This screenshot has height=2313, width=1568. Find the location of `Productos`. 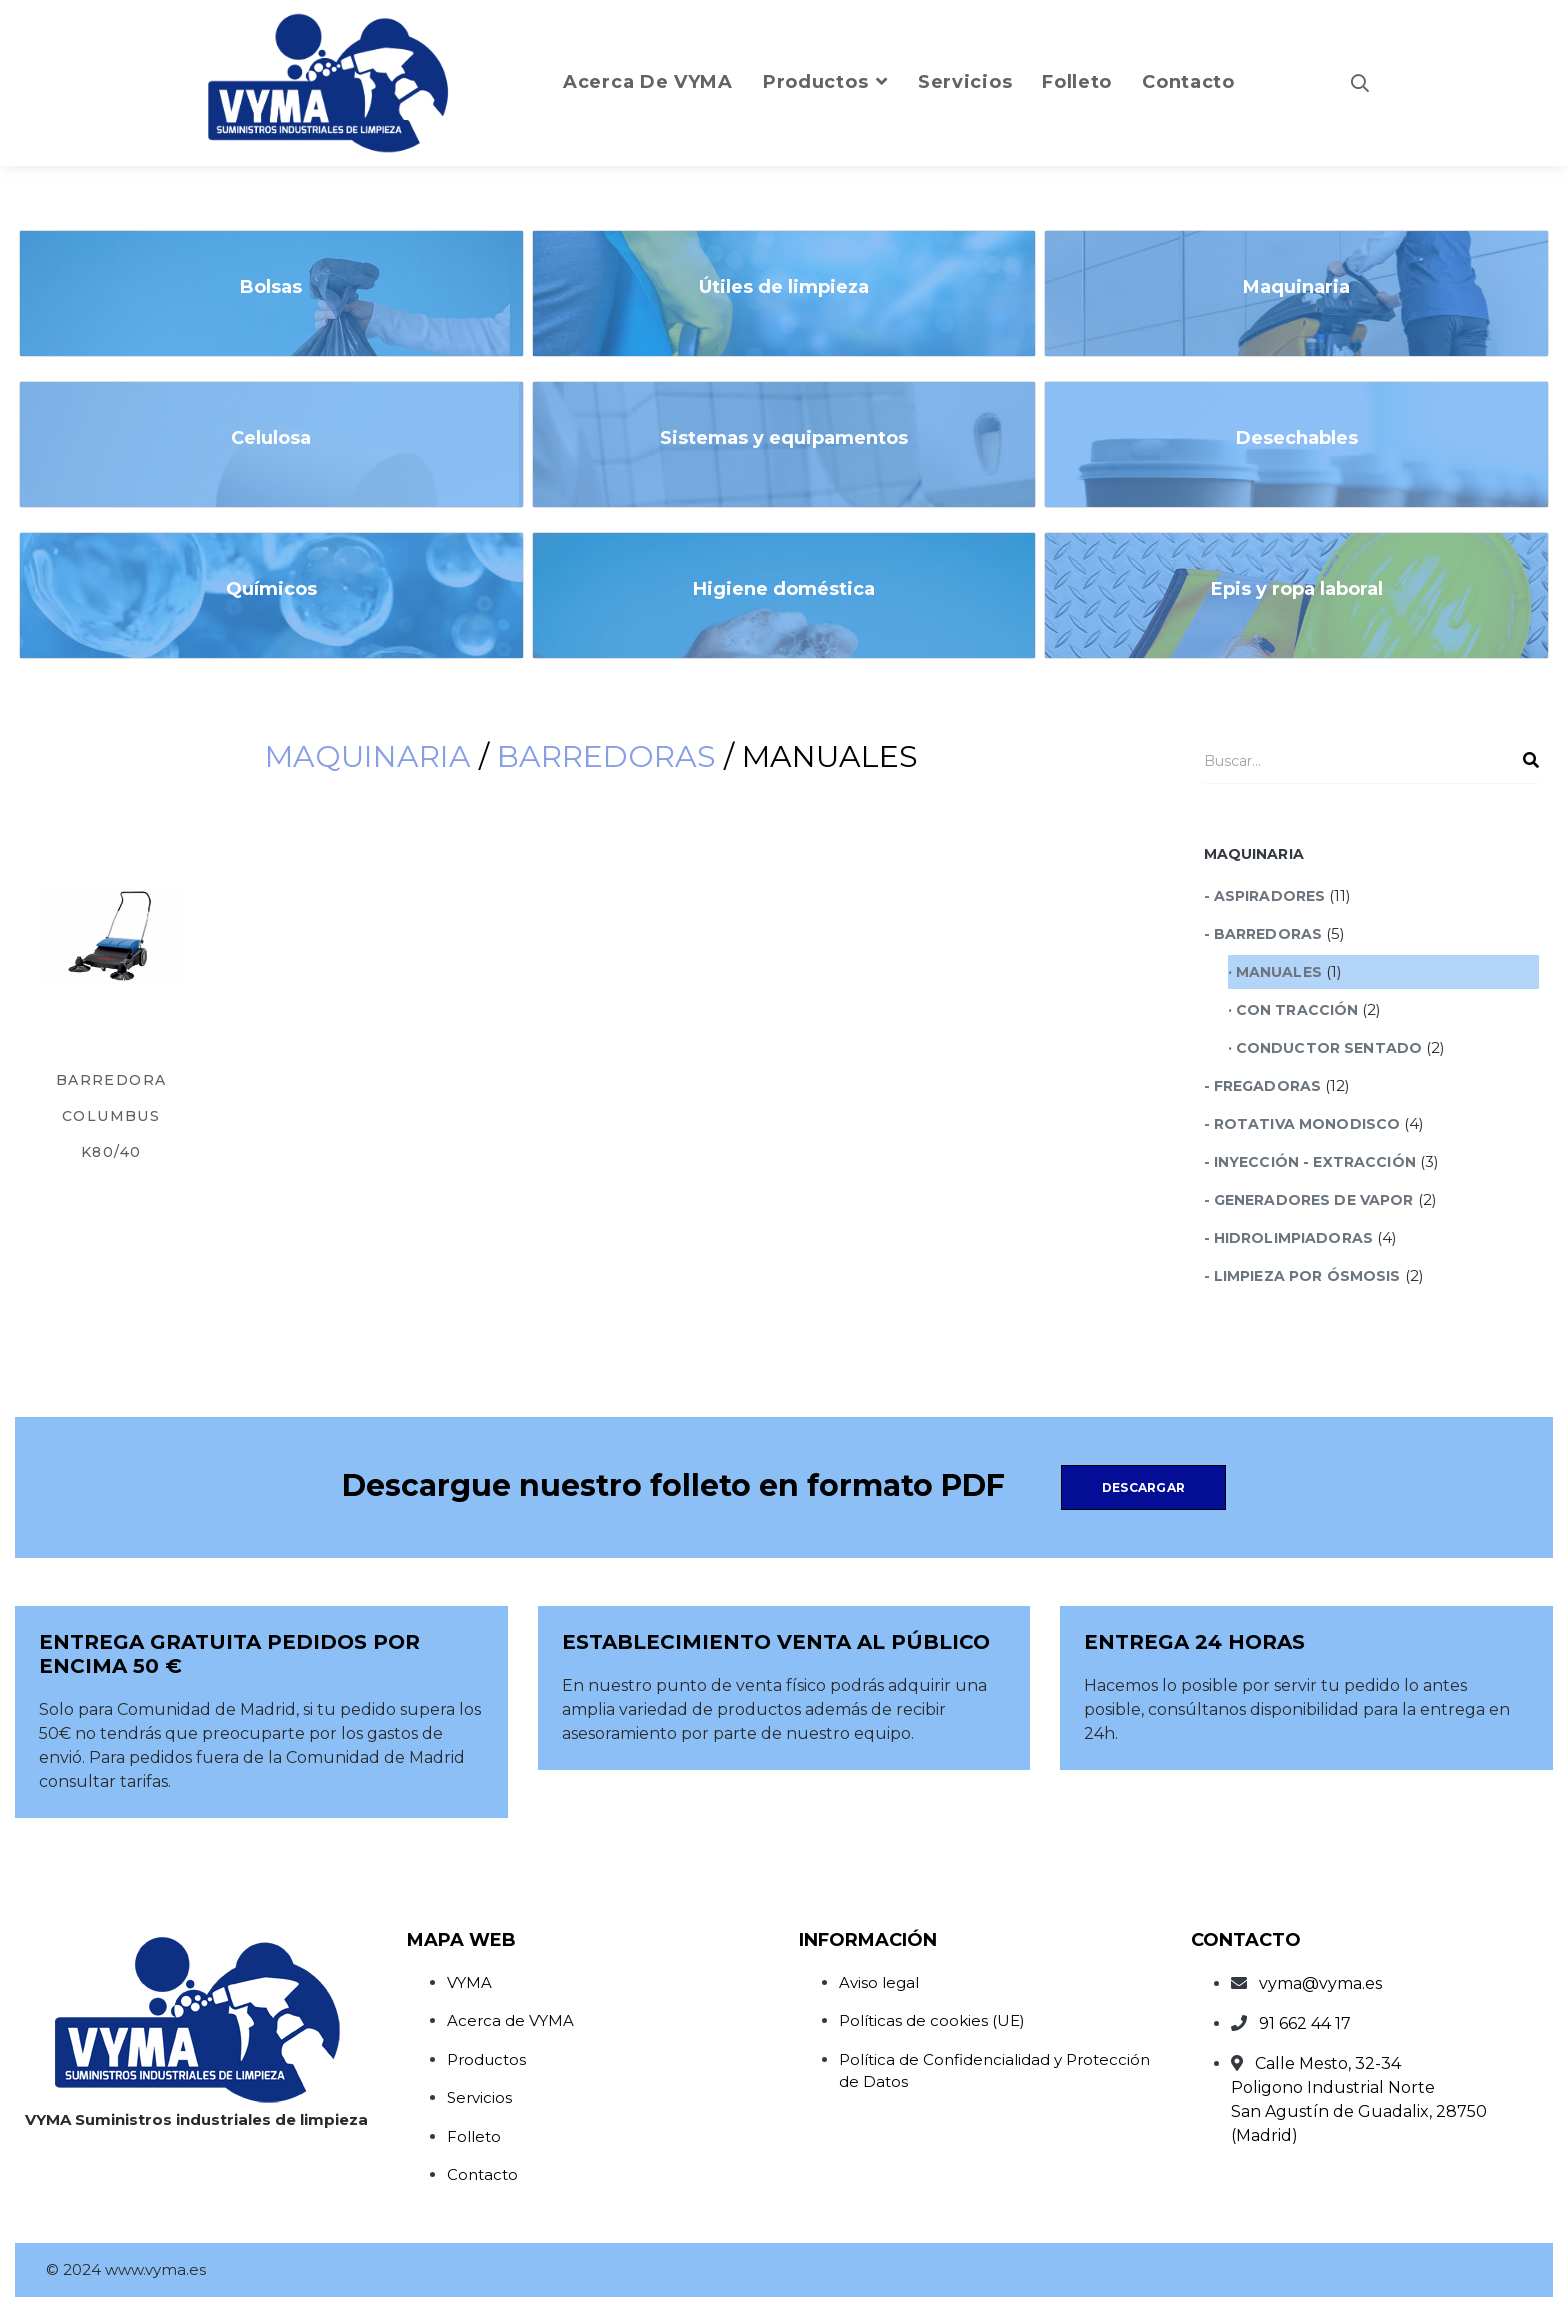

Productos is located at coordinates (486, 2059).